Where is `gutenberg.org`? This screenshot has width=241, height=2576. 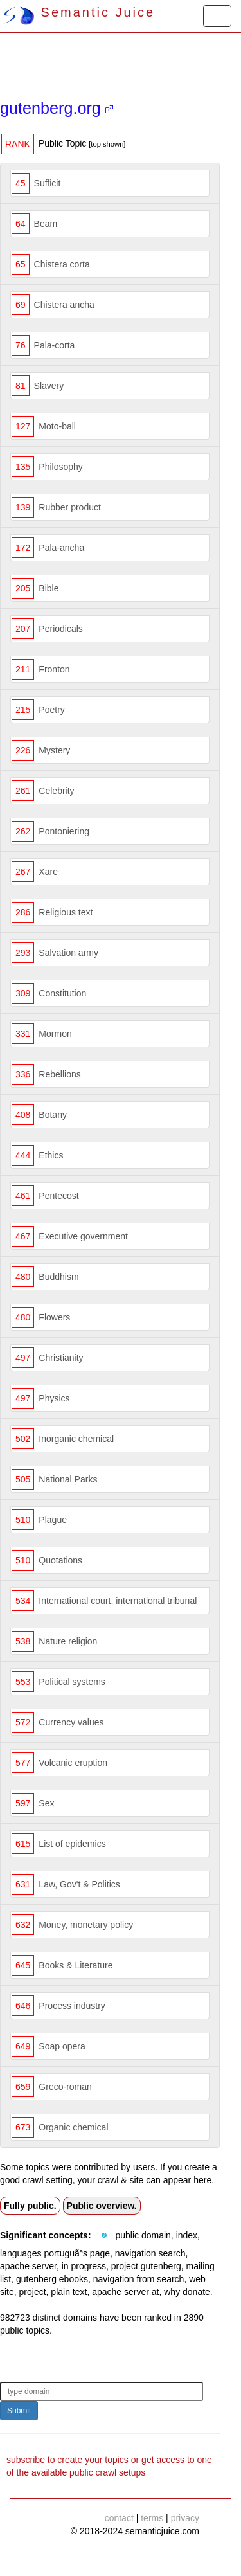
gutenberg.org is located at coordinates (56, 108).